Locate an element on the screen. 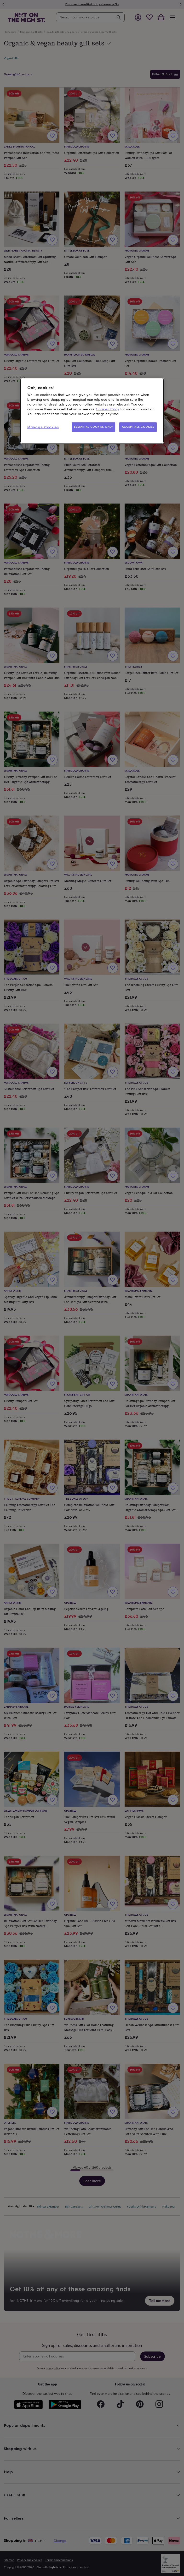  Cookies Policy is located at coordinates (107, 409).